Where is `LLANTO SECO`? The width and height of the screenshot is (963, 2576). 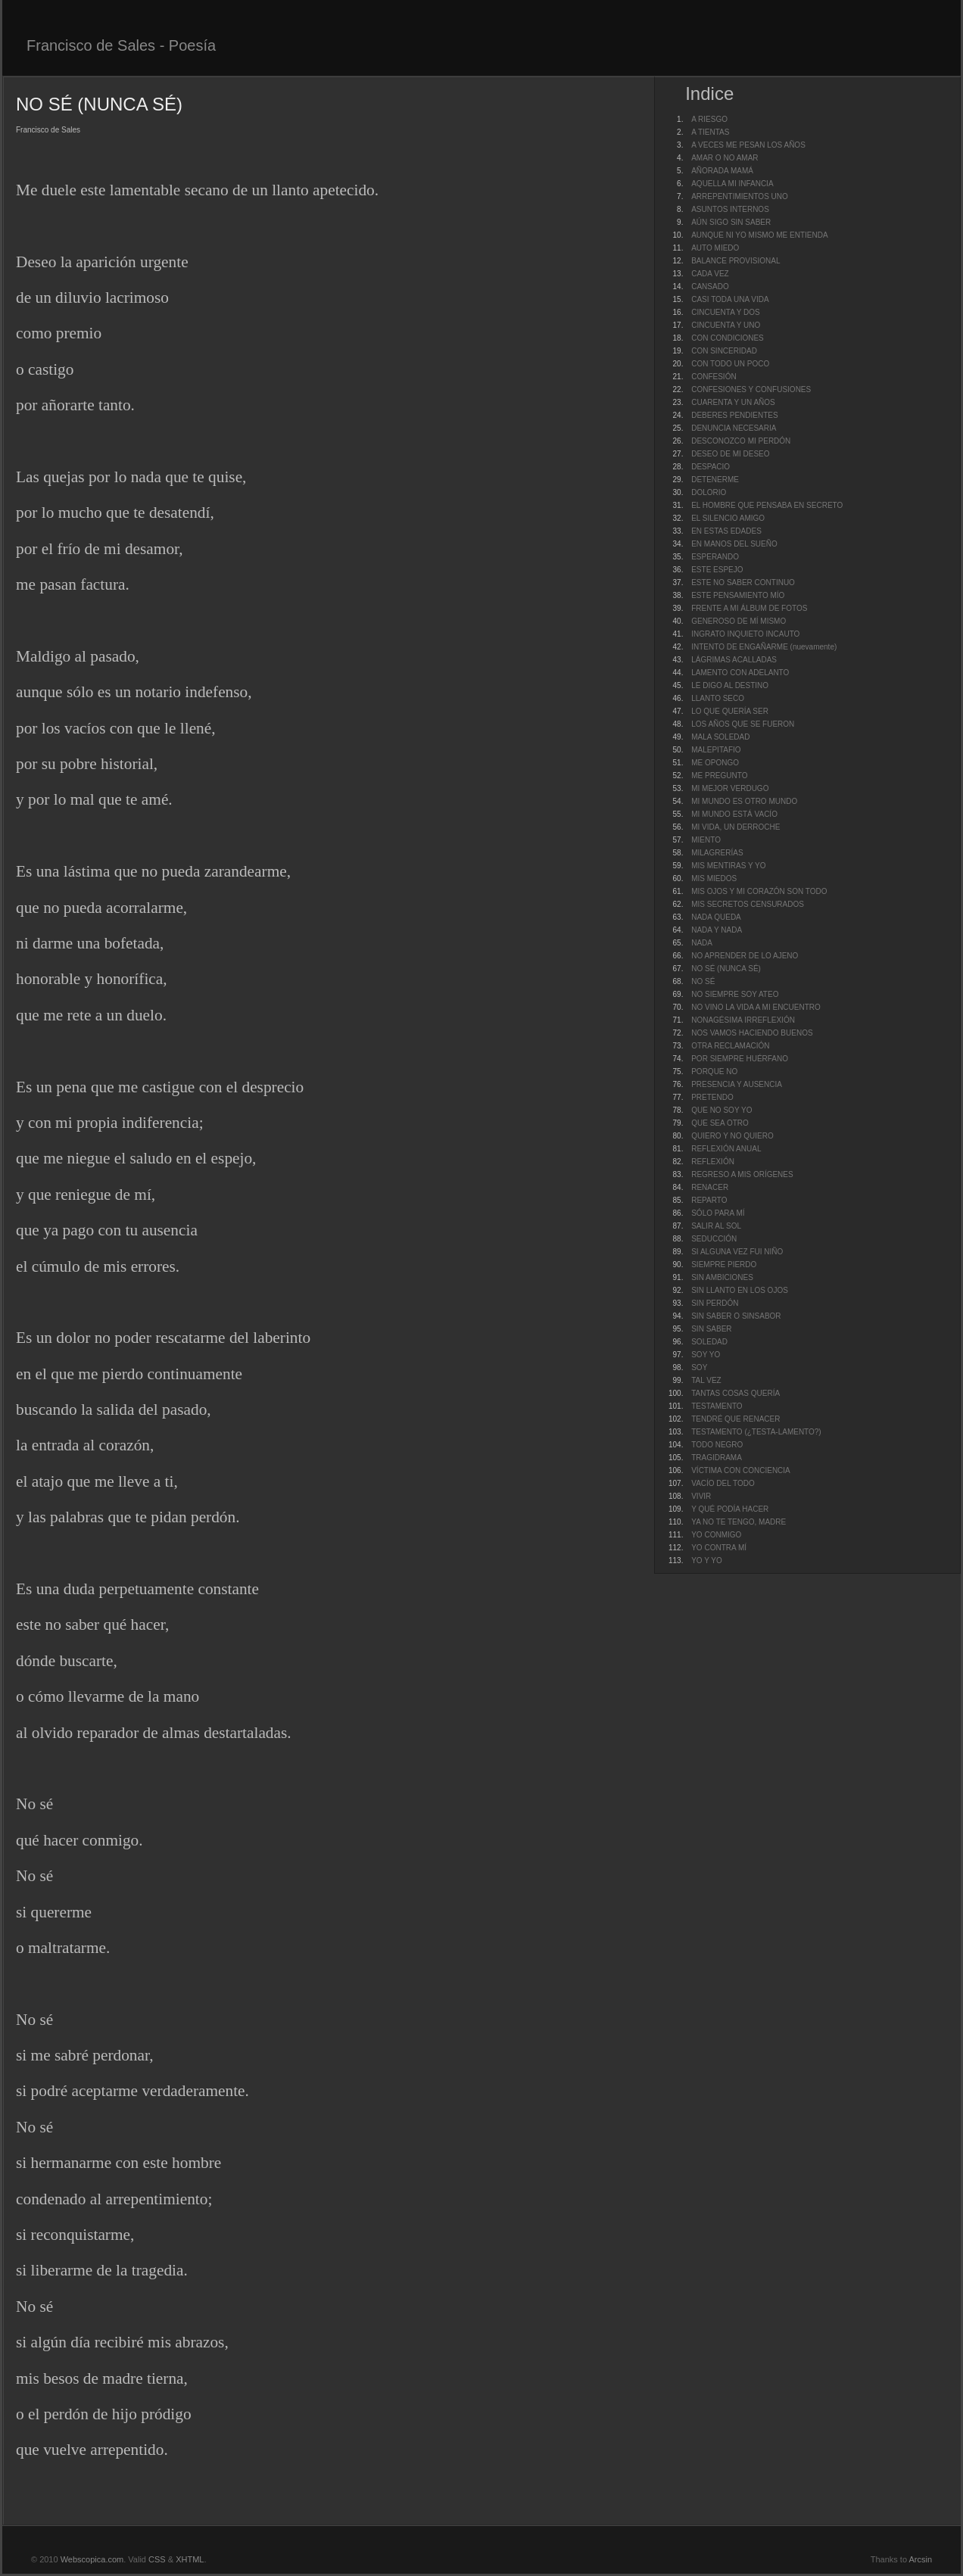
LLANTO SECO is located at coordinates (717, 698).